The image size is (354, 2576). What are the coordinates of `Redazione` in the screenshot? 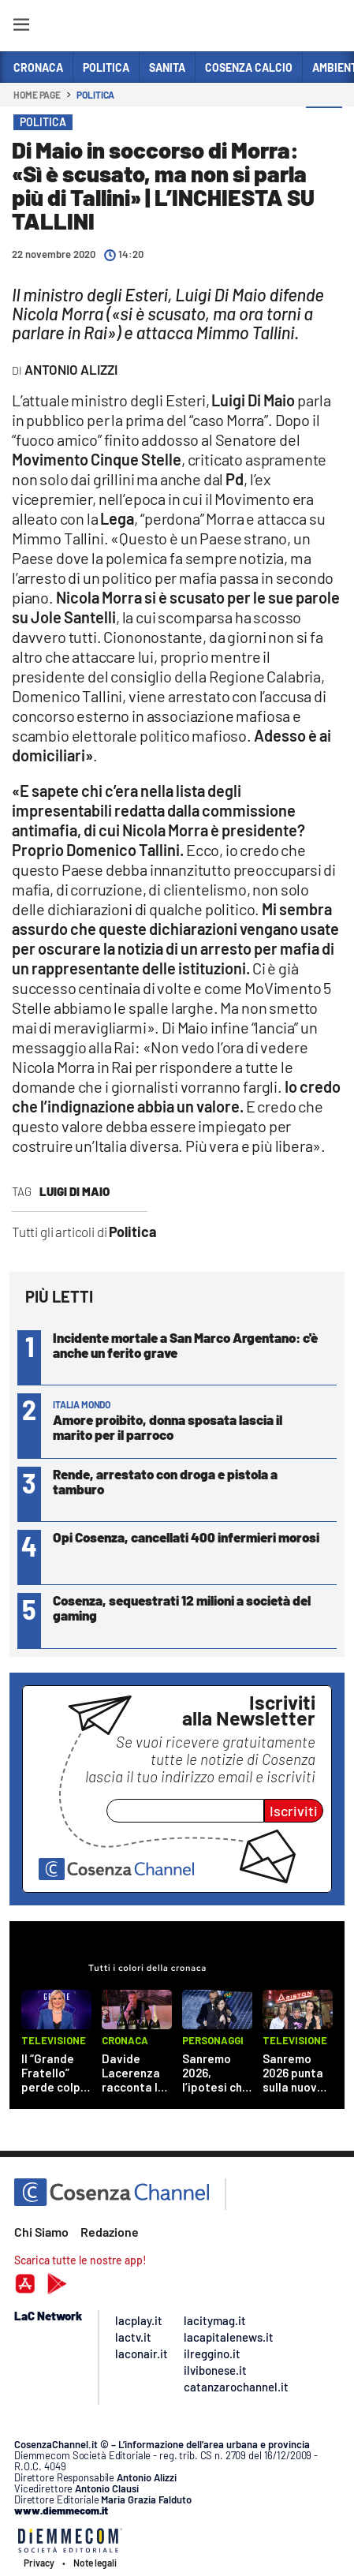 It's located at (109, 2231).